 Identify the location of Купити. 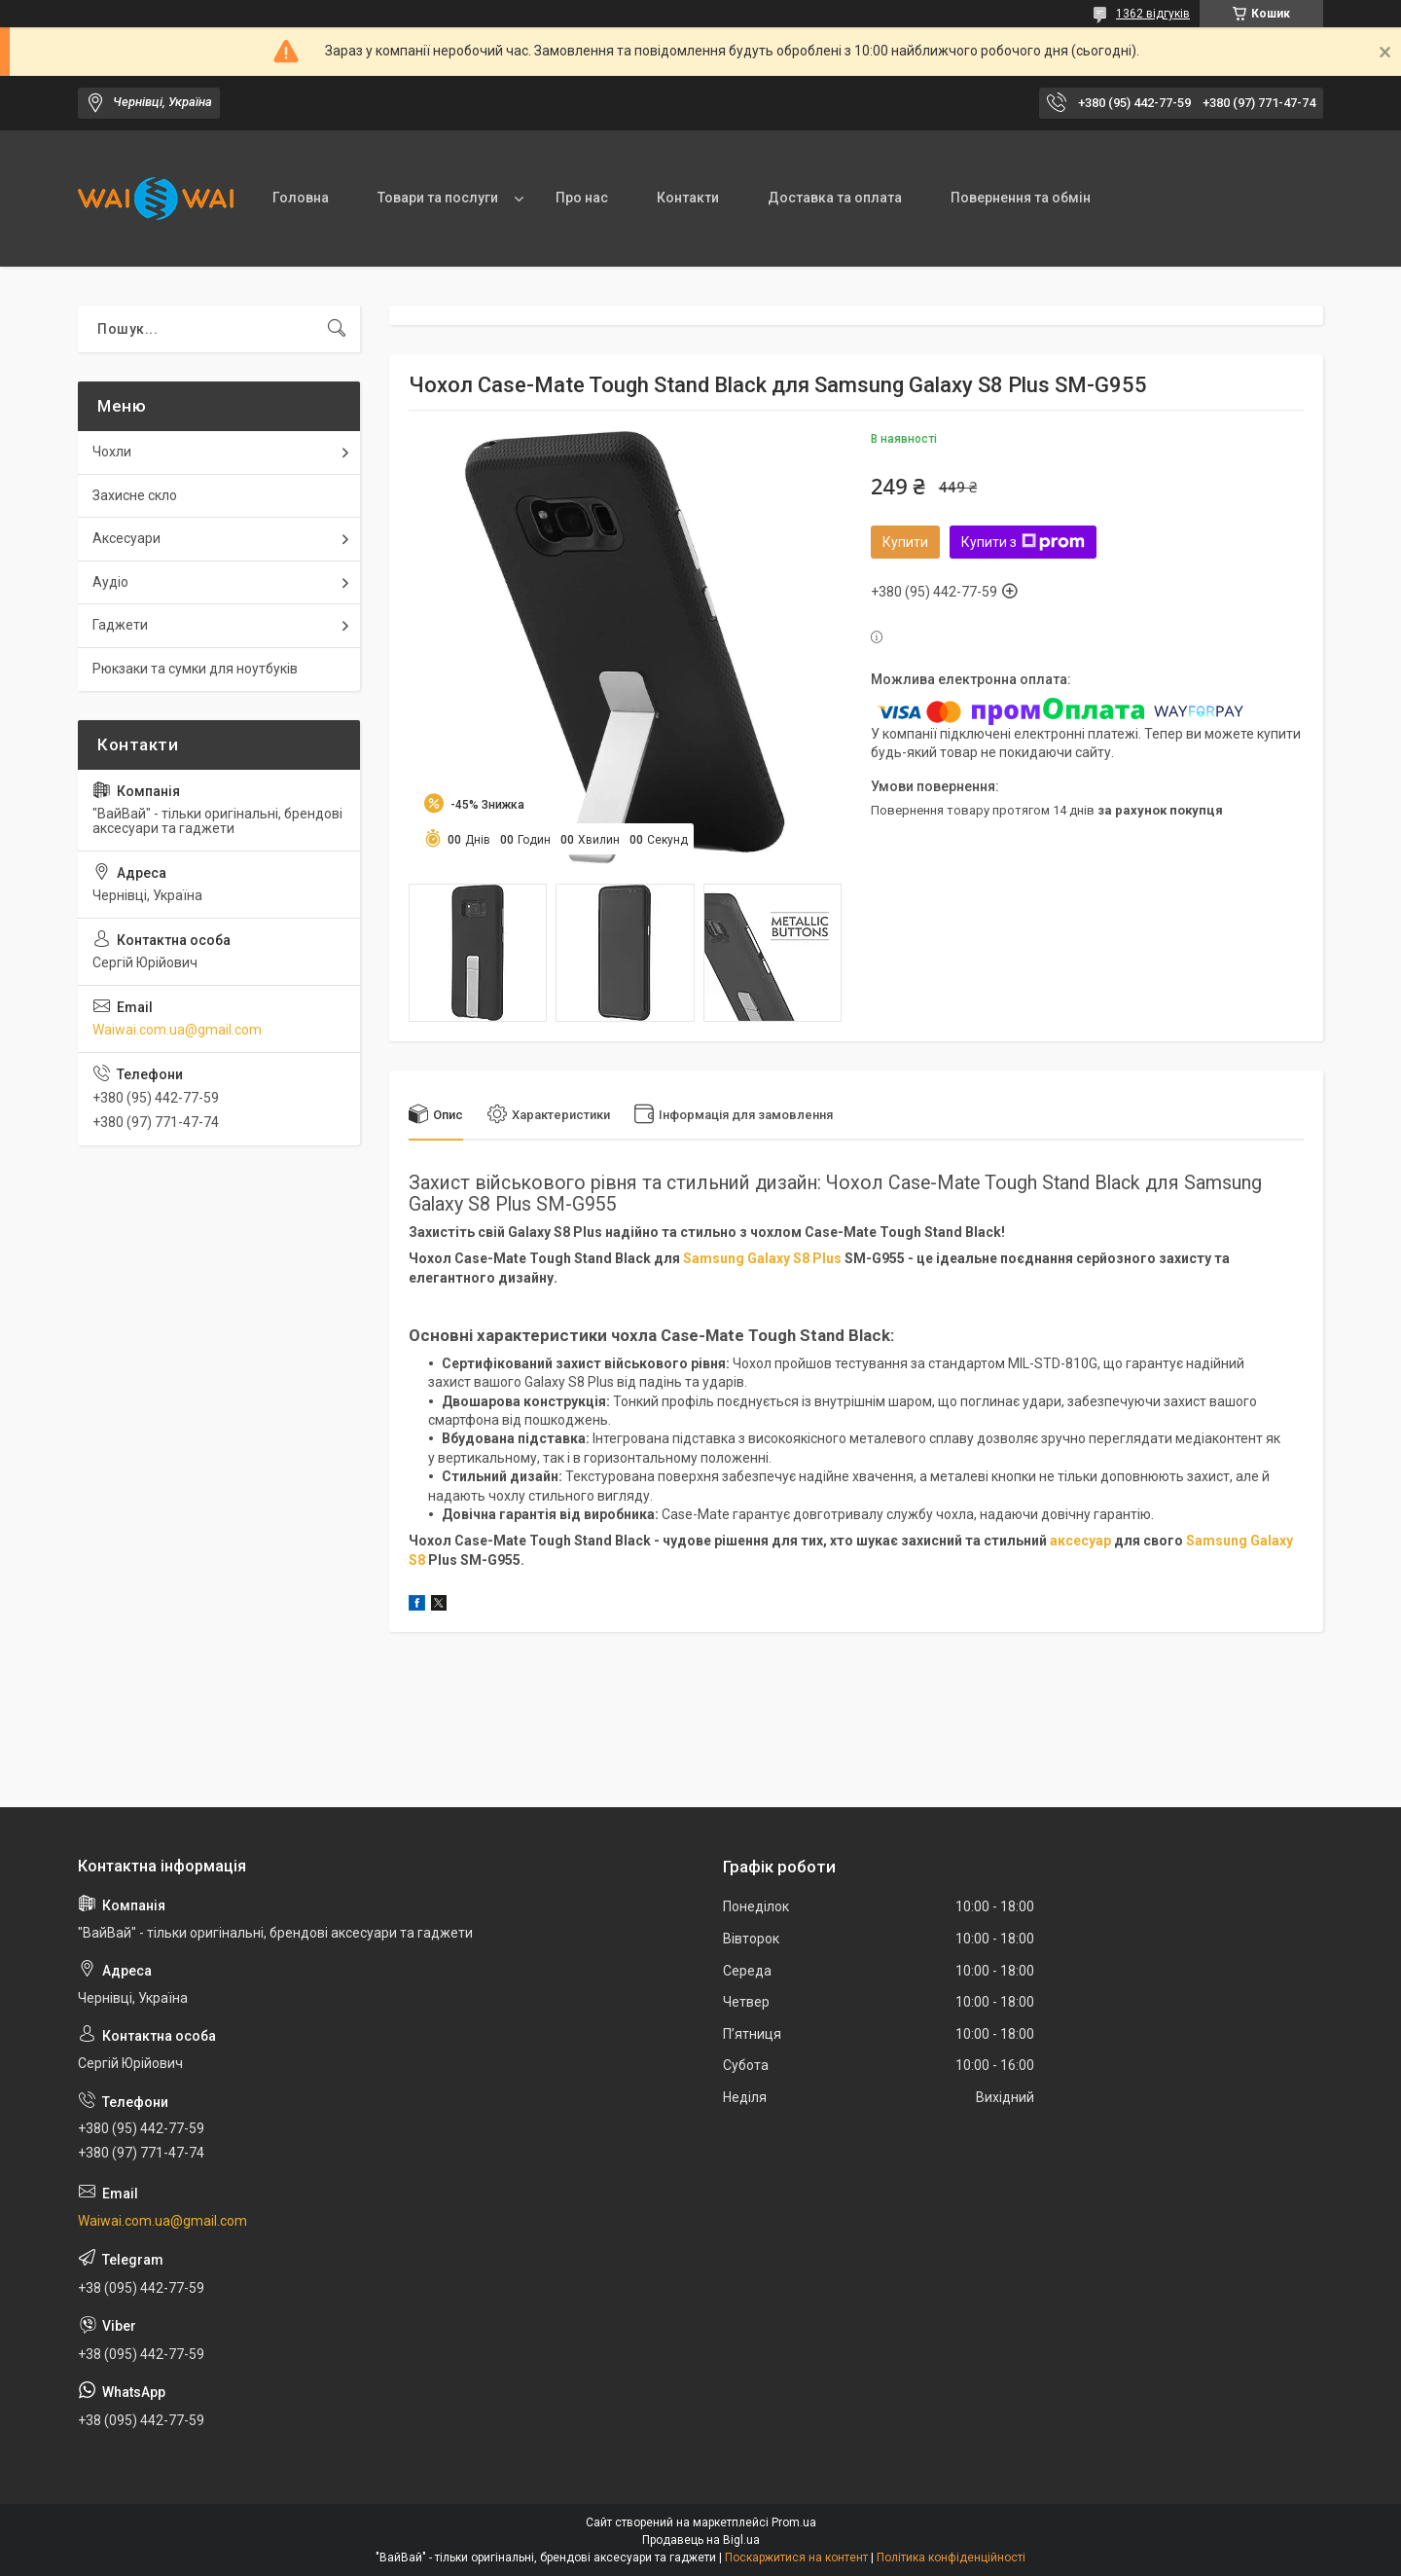
(905, 542).